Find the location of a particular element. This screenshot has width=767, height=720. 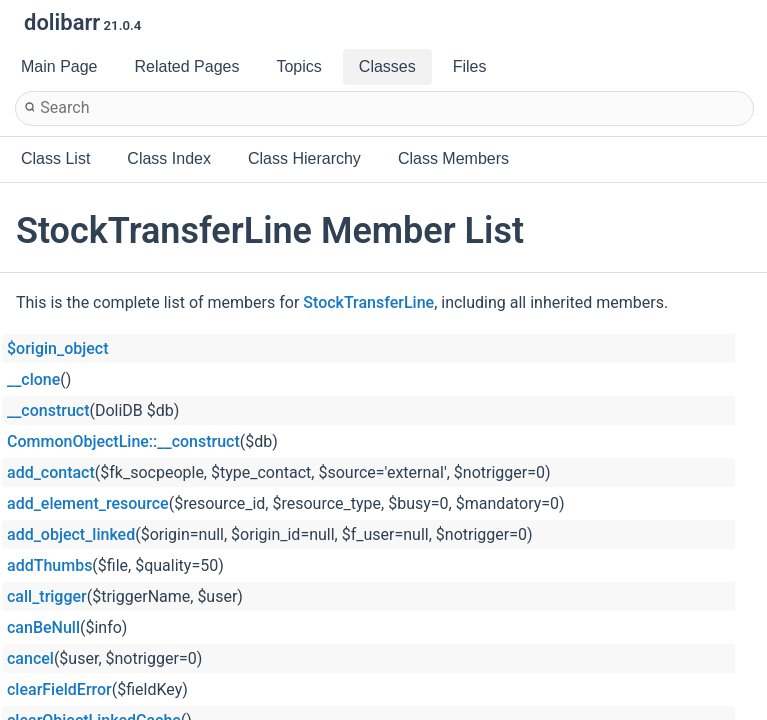

StockTransferLine is located at coordinates (368, 302).